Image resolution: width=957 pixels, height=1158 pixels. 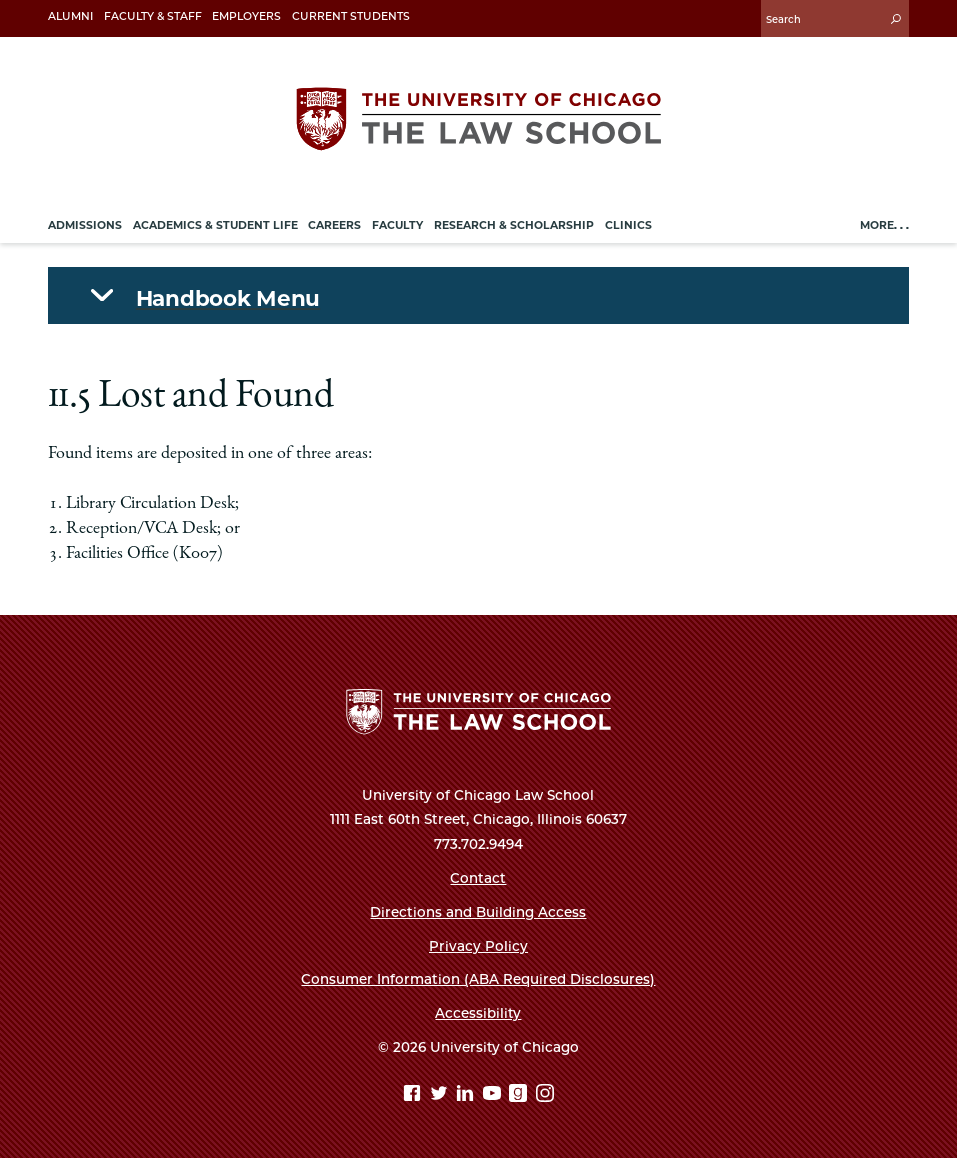 What do you see at coordinates (397, 225) in the screenshot?
I see `Faculty [menuitem]` at bounding box center [397, 225].